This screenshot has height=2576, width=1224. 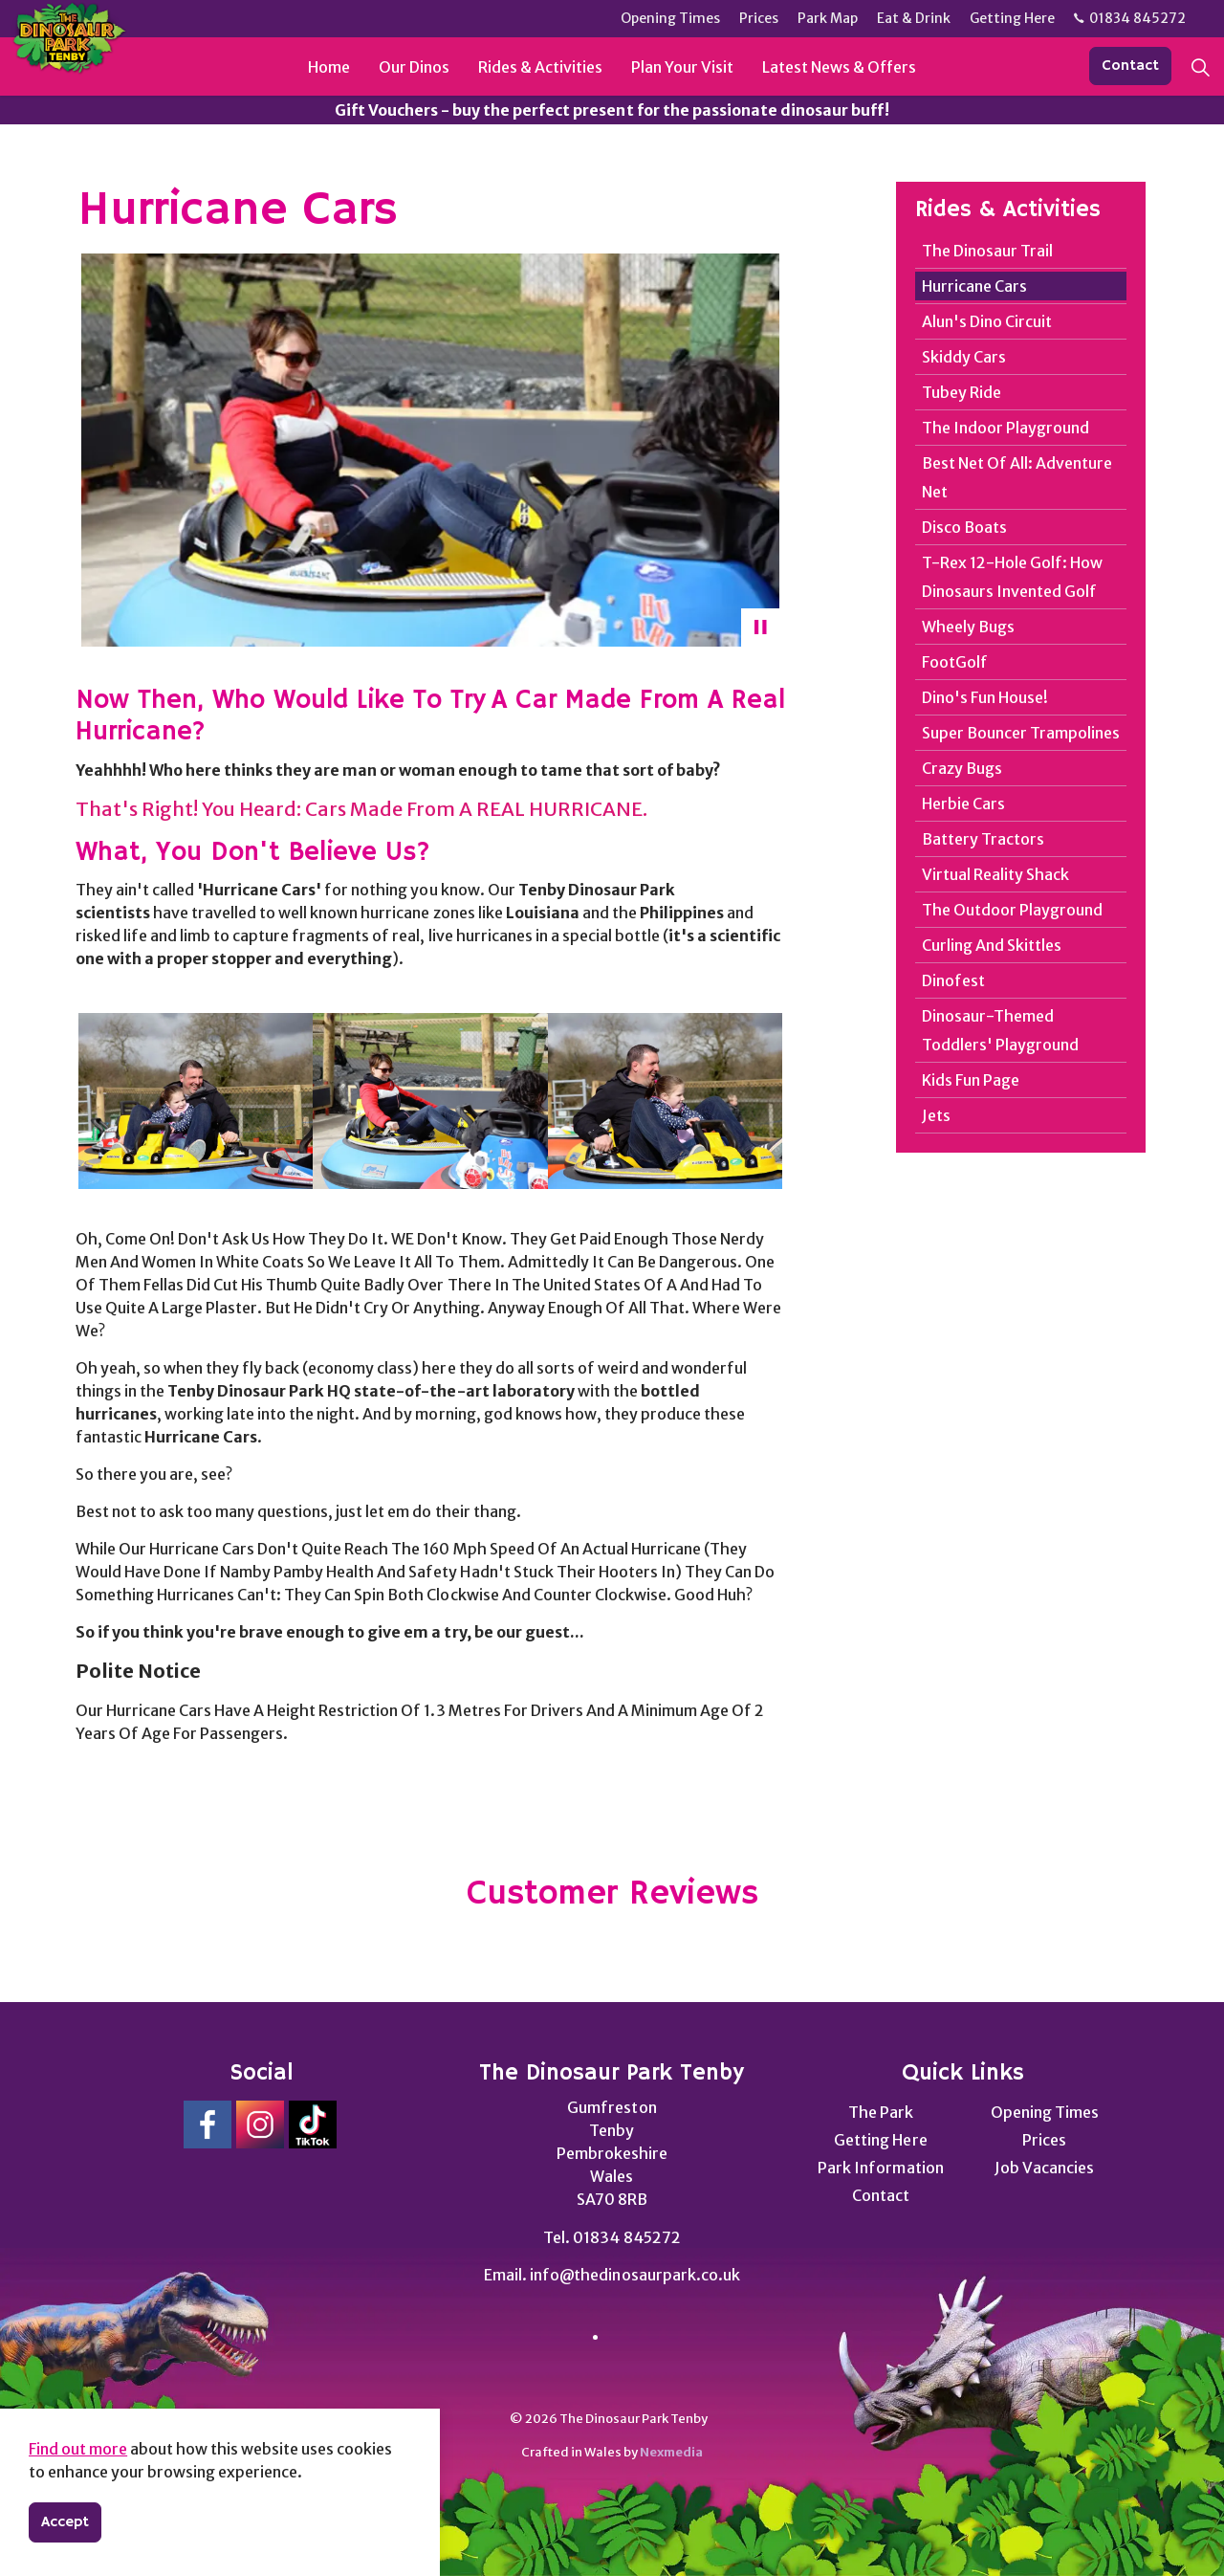 What do you see at coordinates (414, 67) in the screenshot?
I see `Our Dinos` at bounding box center [414, 67].